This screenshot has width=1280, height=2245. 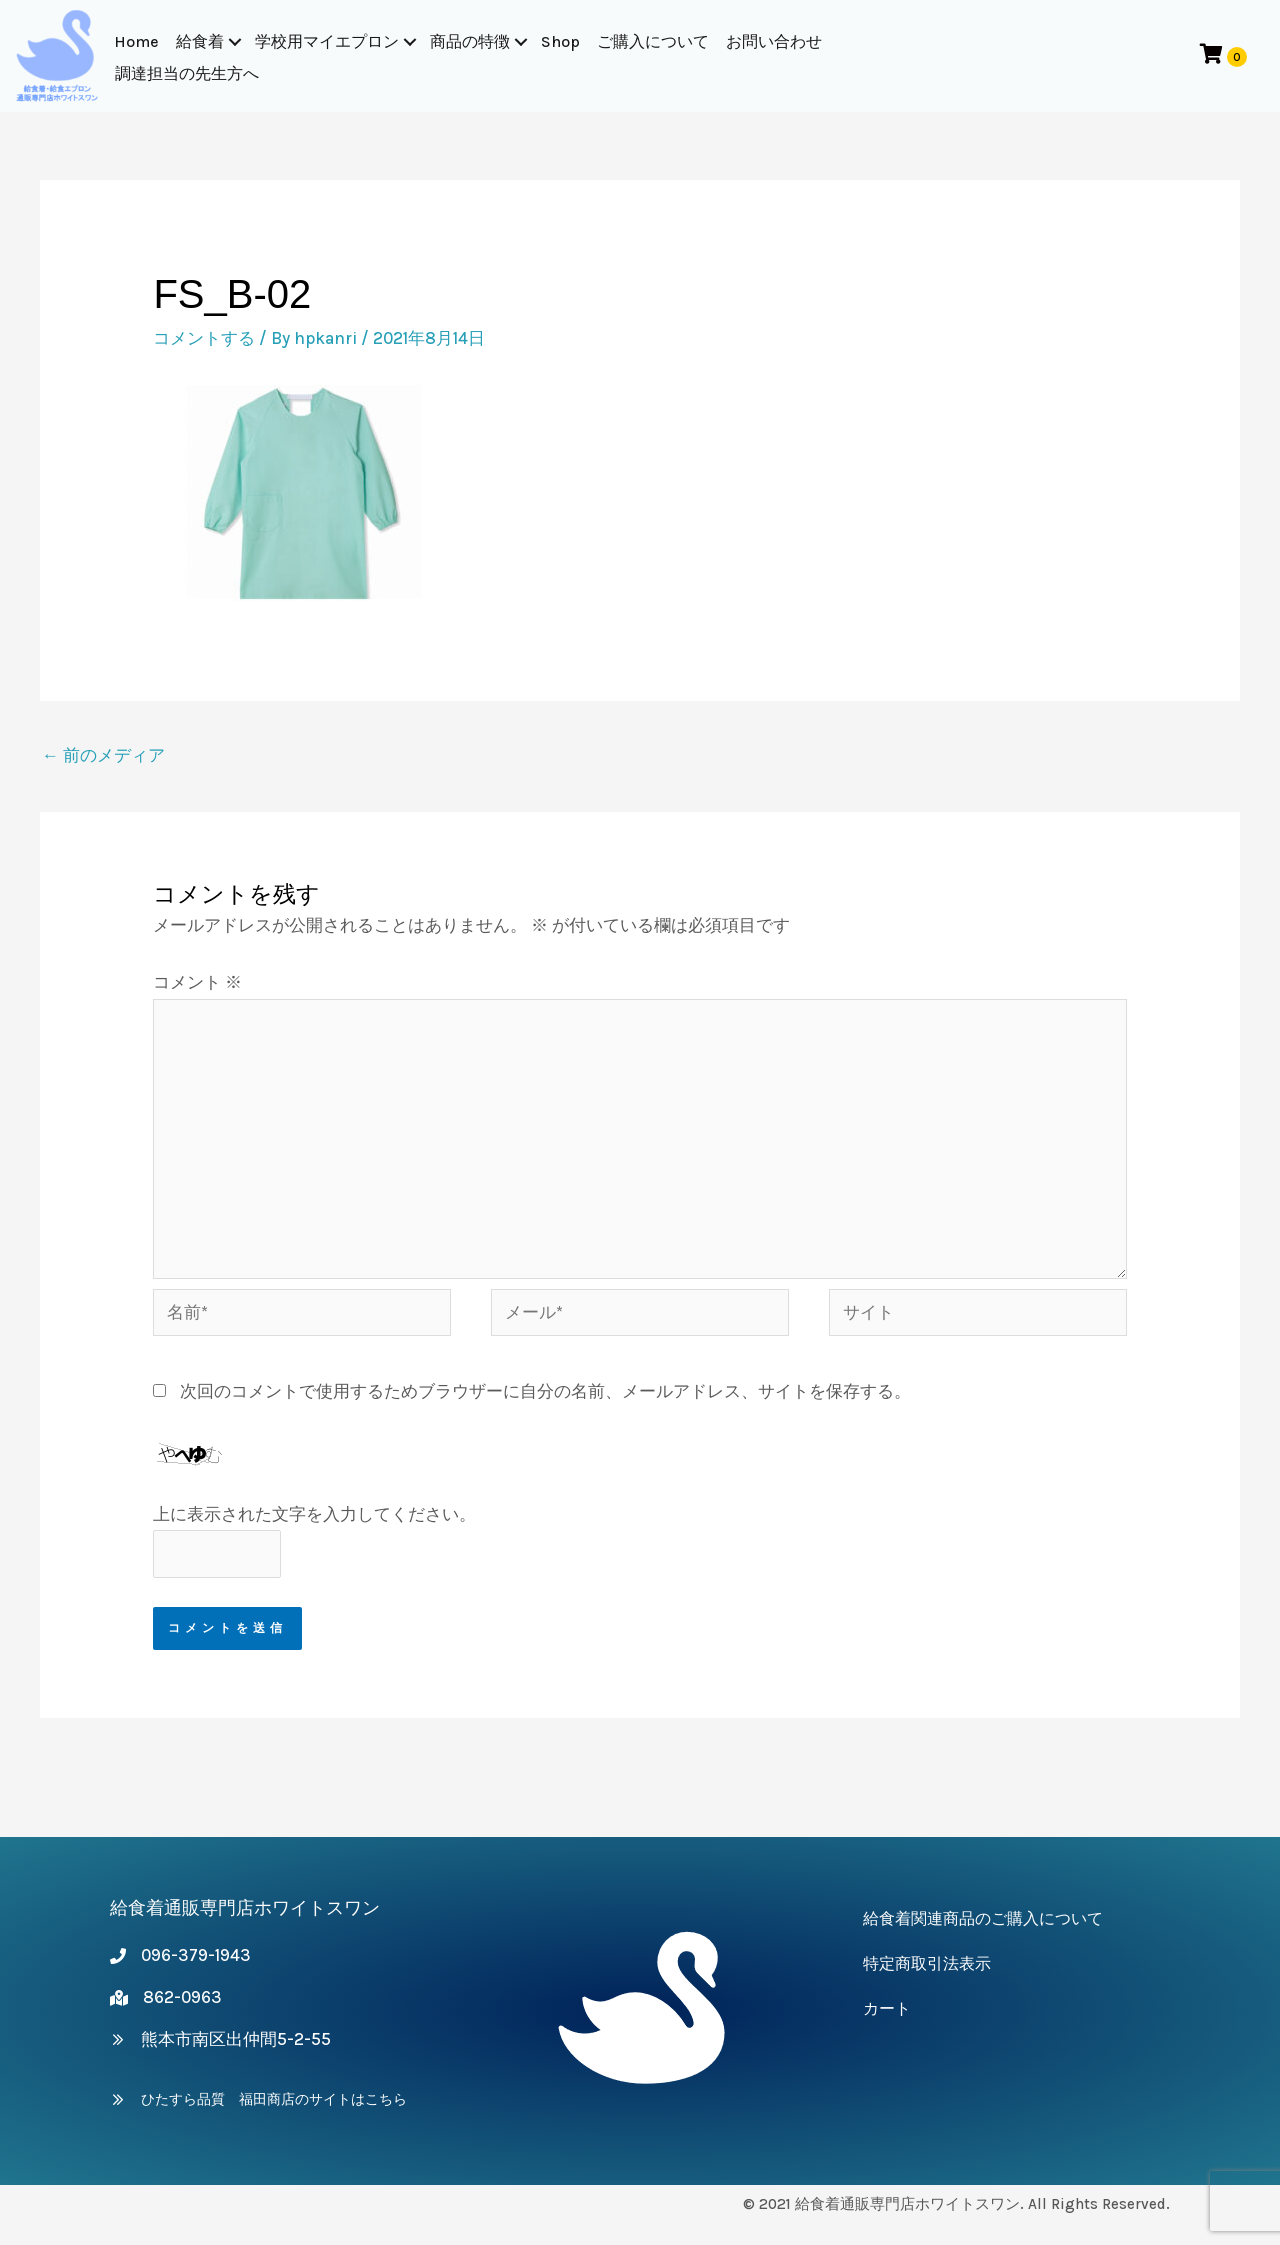 I want to click on お問い合わせ, so click(x=775, y=41).